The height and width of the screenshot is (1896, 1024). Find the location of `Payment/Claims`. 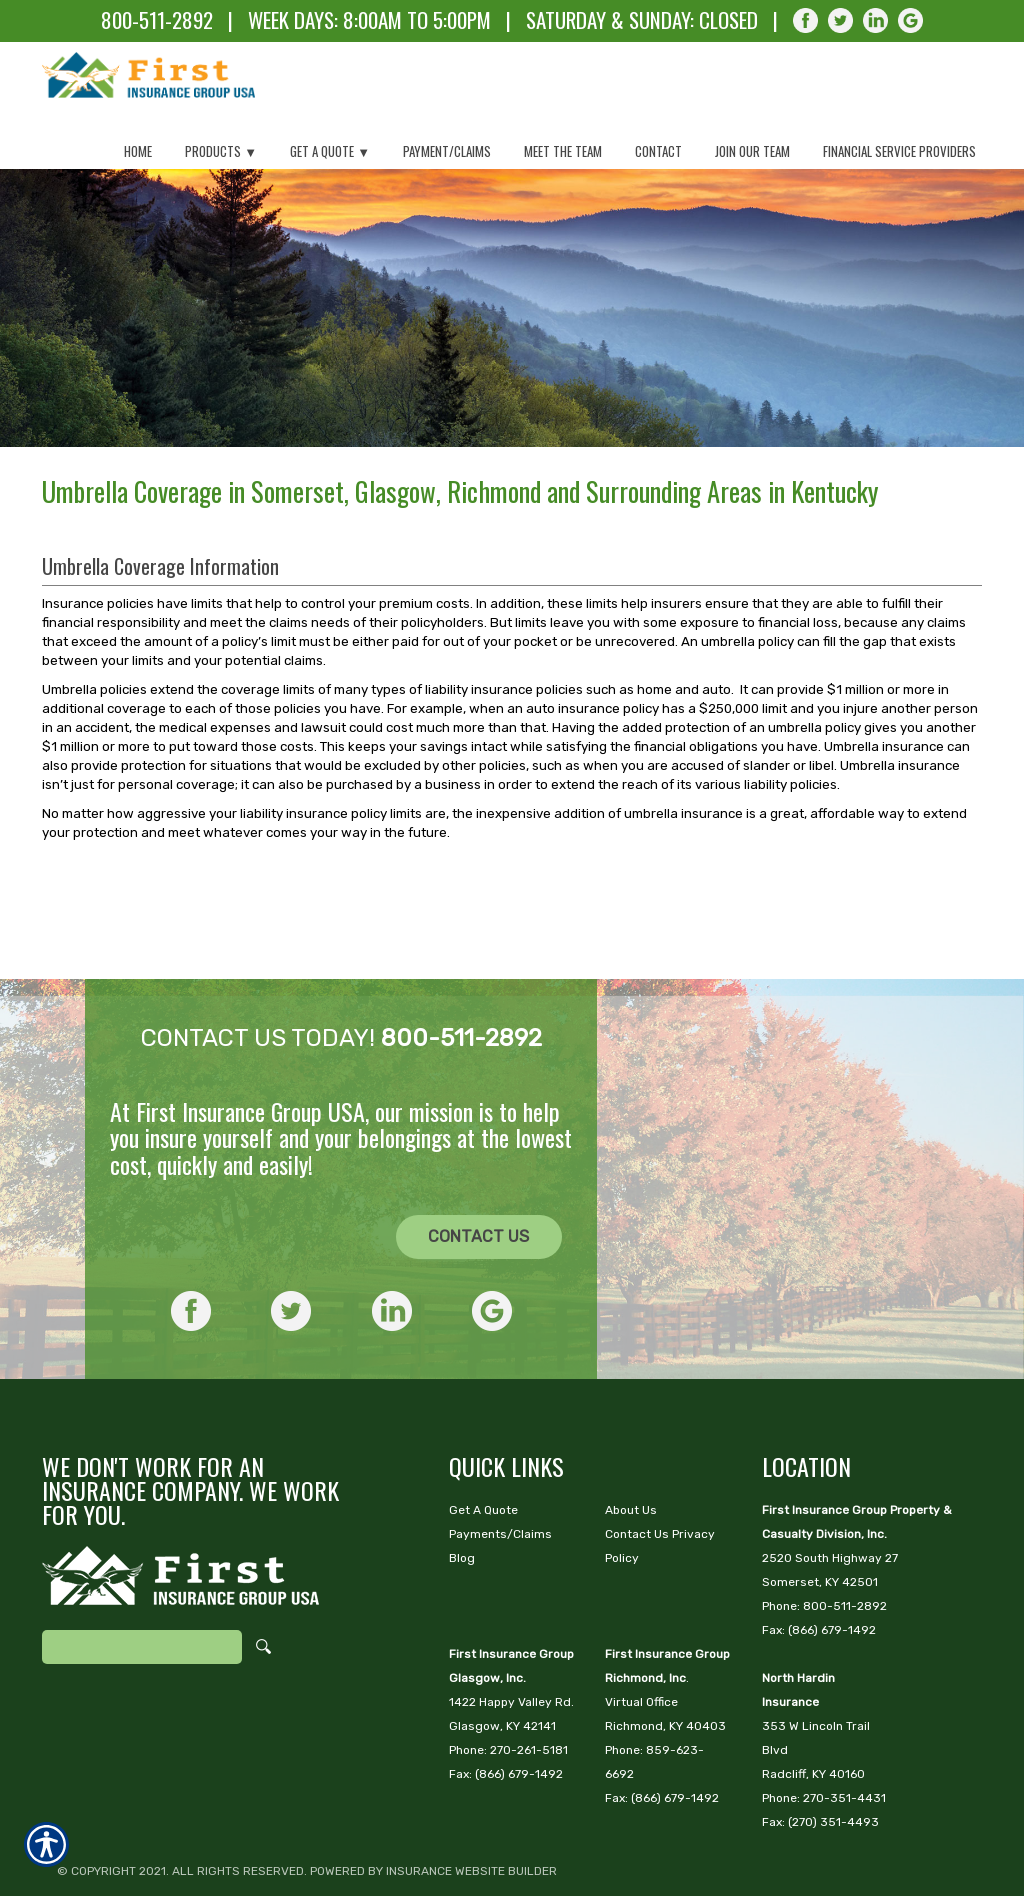

Payment/Claims is located at coordinates (447, 151).